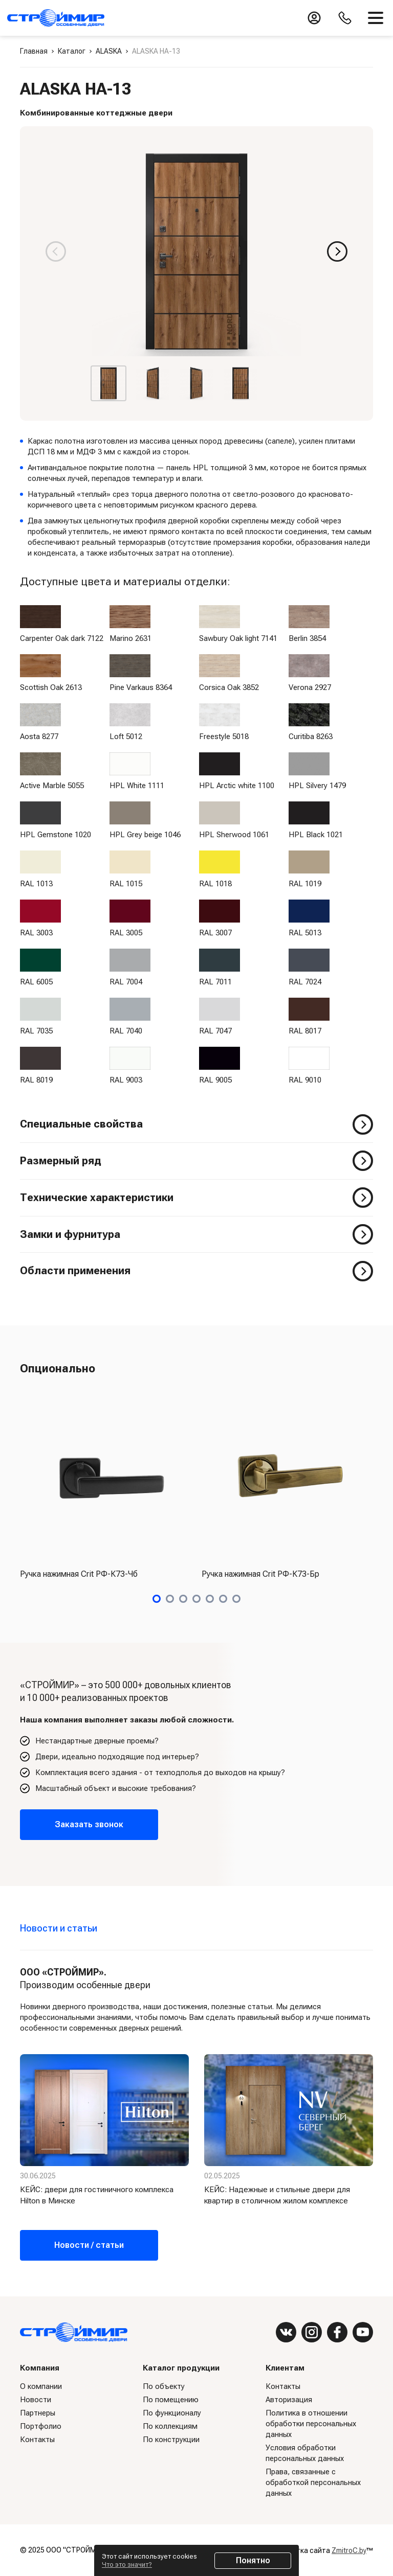 Image resolution: width=393 pixels, height=2576 pixels. Describe the element at coordinates (349, 2550) in the screenshot. I see `ZmitroC.by` at that location.